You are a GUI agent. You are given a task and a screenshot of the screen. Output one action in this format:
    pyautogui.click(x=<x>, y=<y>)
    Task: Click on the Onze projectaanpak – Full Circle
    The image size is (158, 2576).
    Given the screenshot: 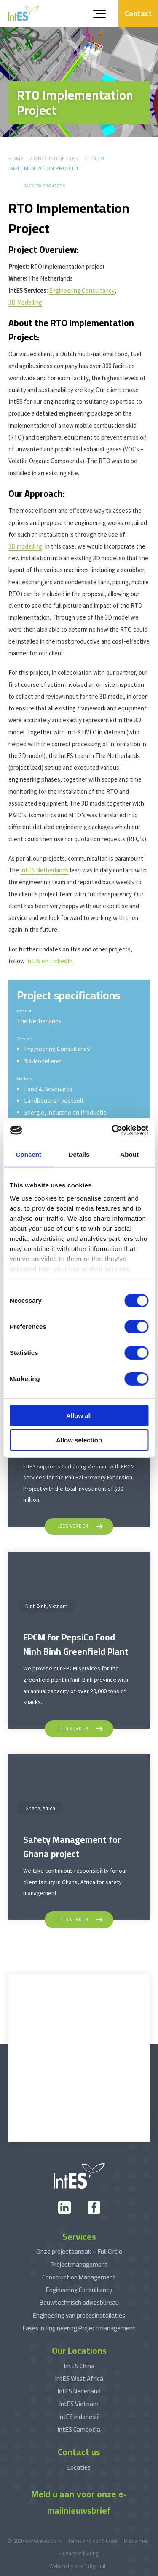 What is the action you would take?
    pyautogui.click(x=79, y=2251)
    